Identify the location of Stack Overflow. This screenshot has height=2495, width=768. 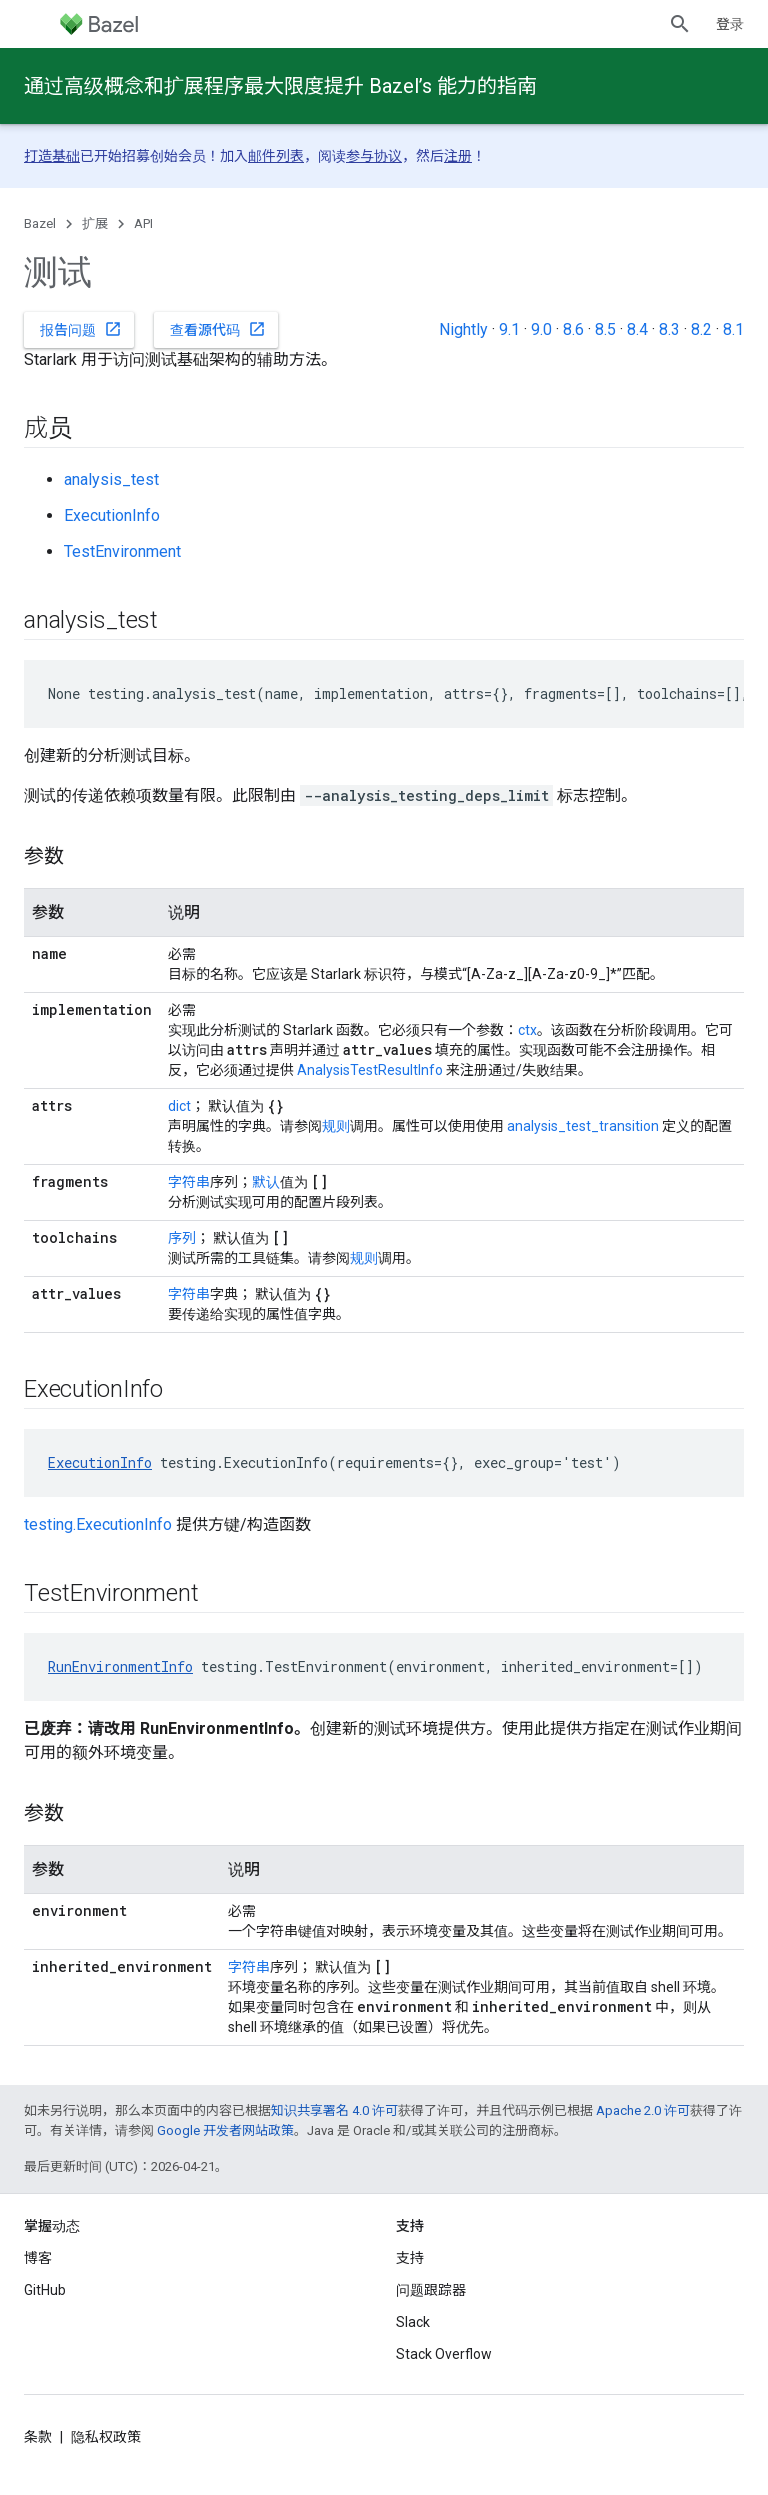
(444, 2354).